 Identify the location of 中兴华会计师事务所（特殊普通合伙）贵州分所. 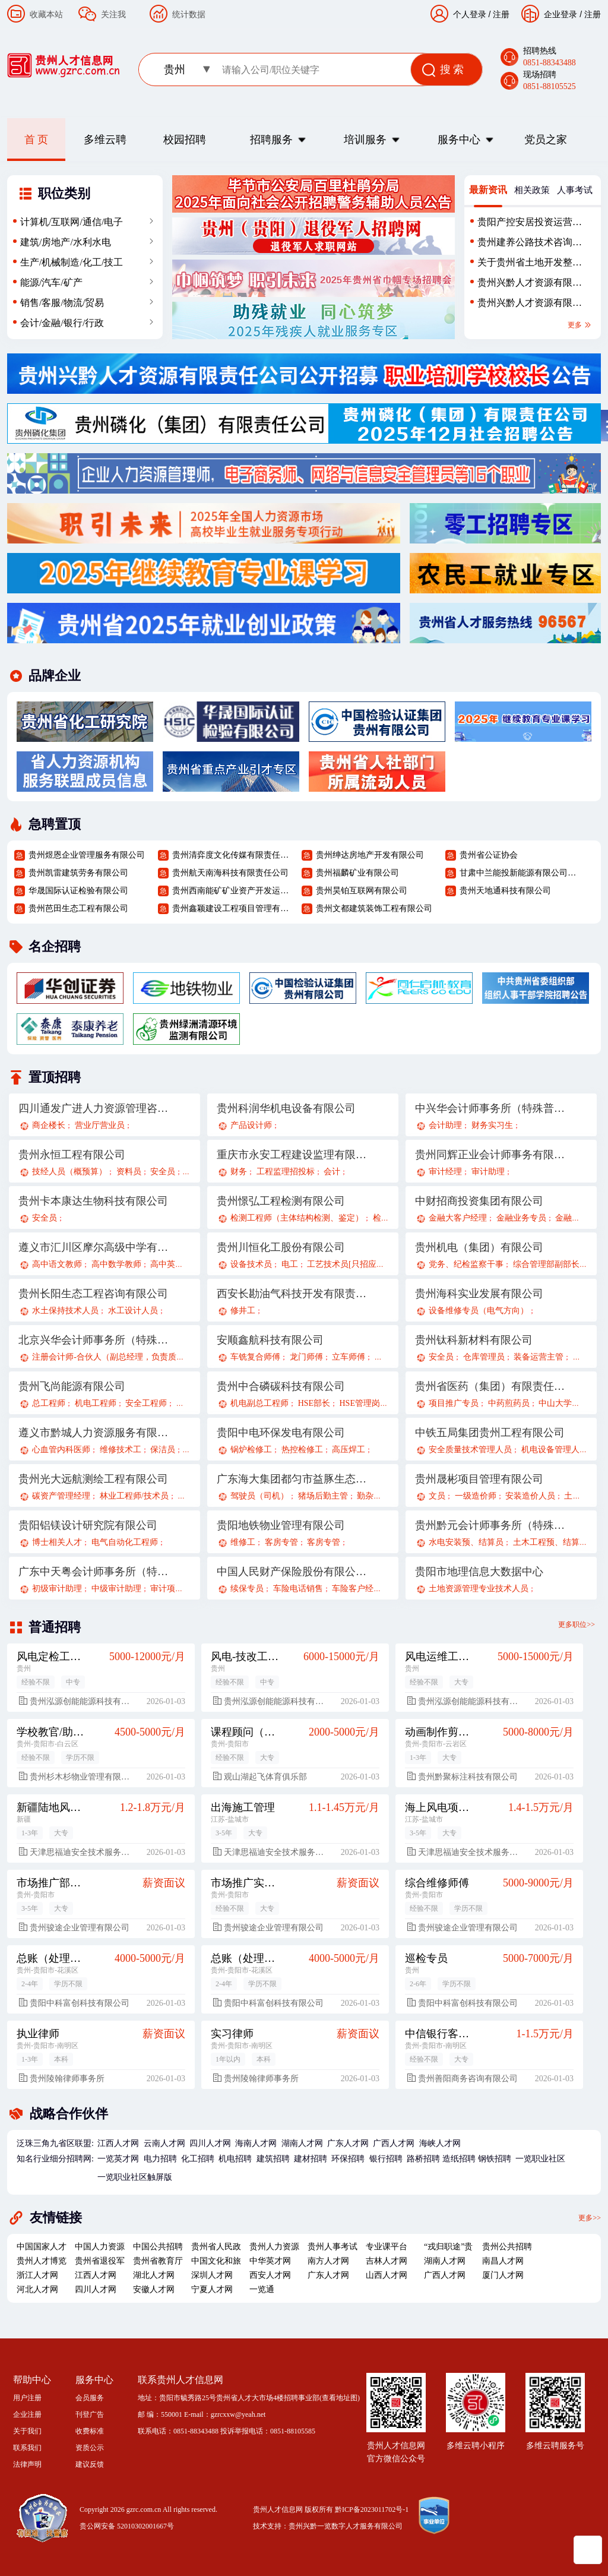
(490, 1108).